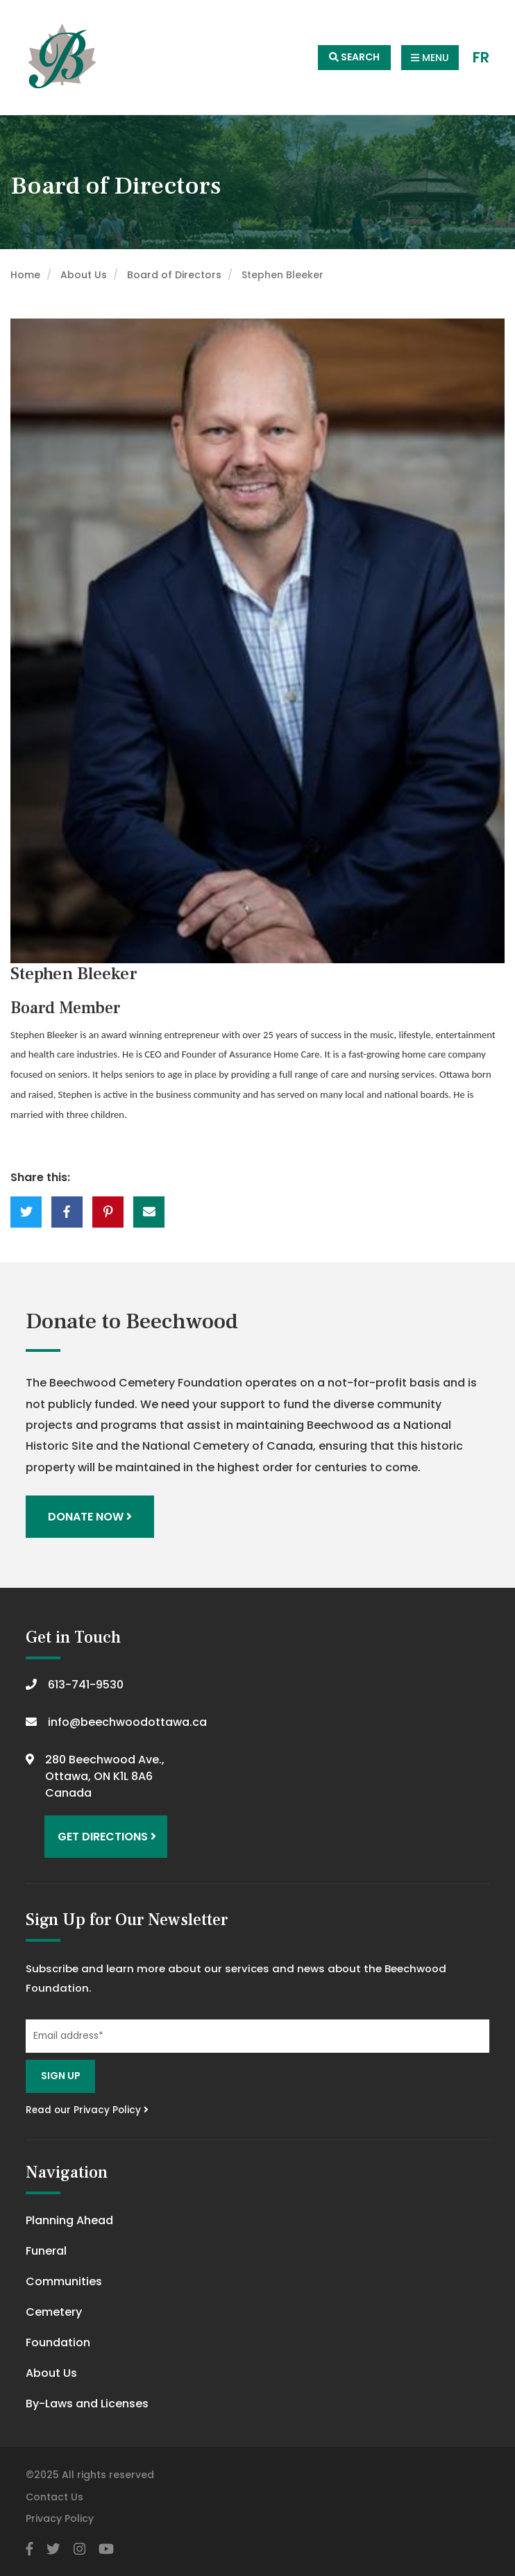 This screenshot has height=2576, width=515. I want to click on Privacy Policy, so click(60, 2518).